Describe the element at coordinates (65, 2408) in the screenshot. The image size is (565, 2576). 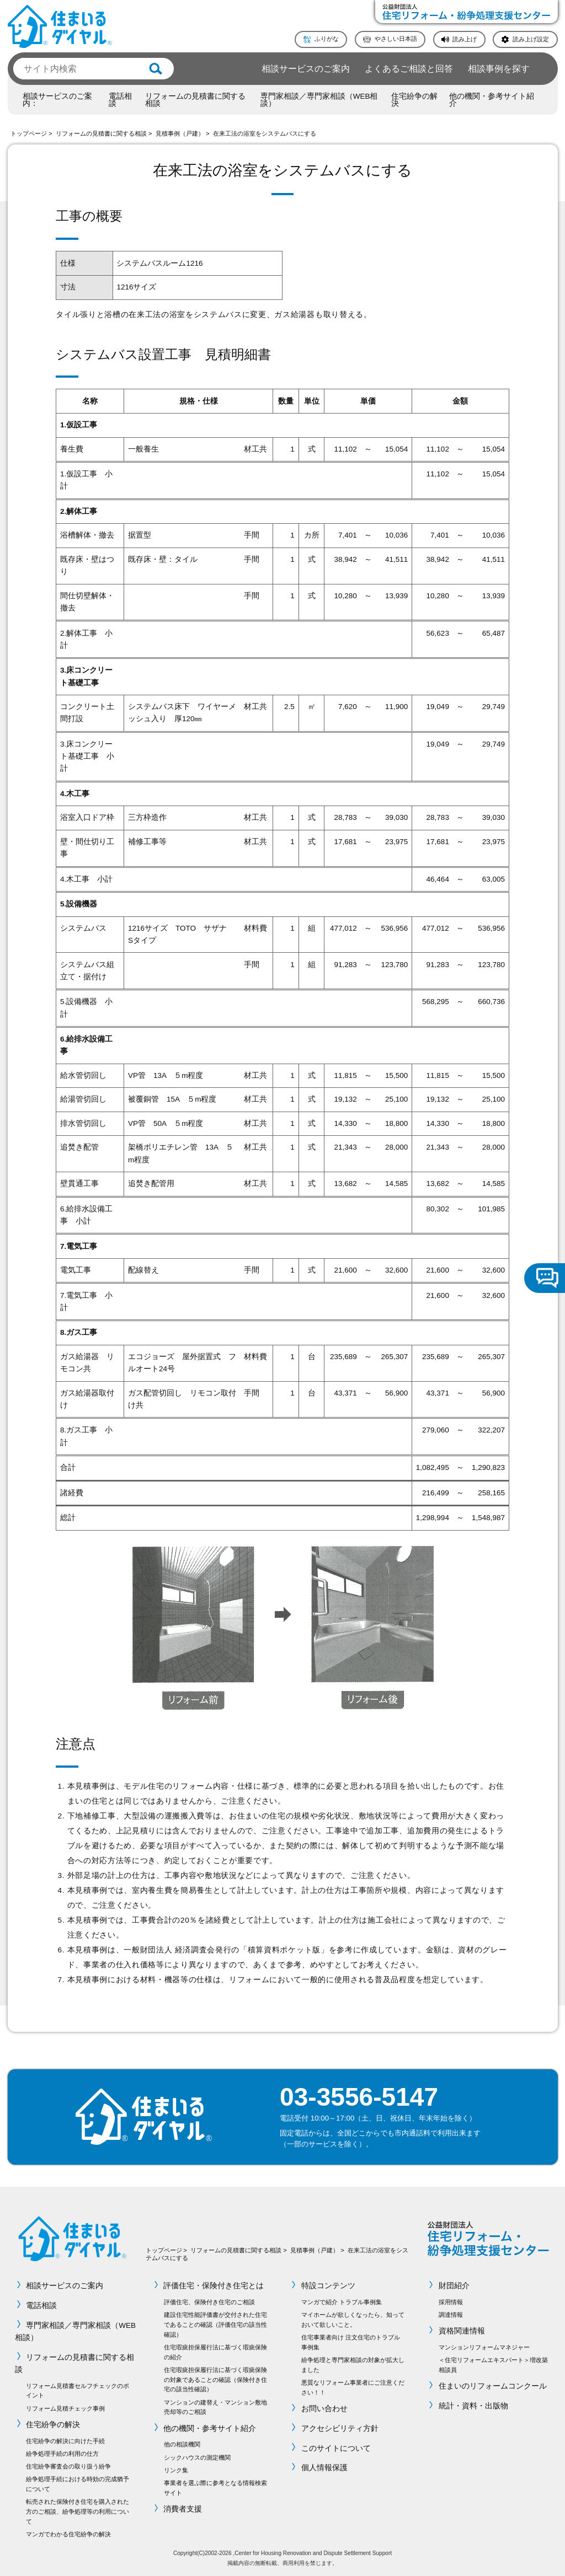
I see `リフォーム見積チェック事例` at that location.